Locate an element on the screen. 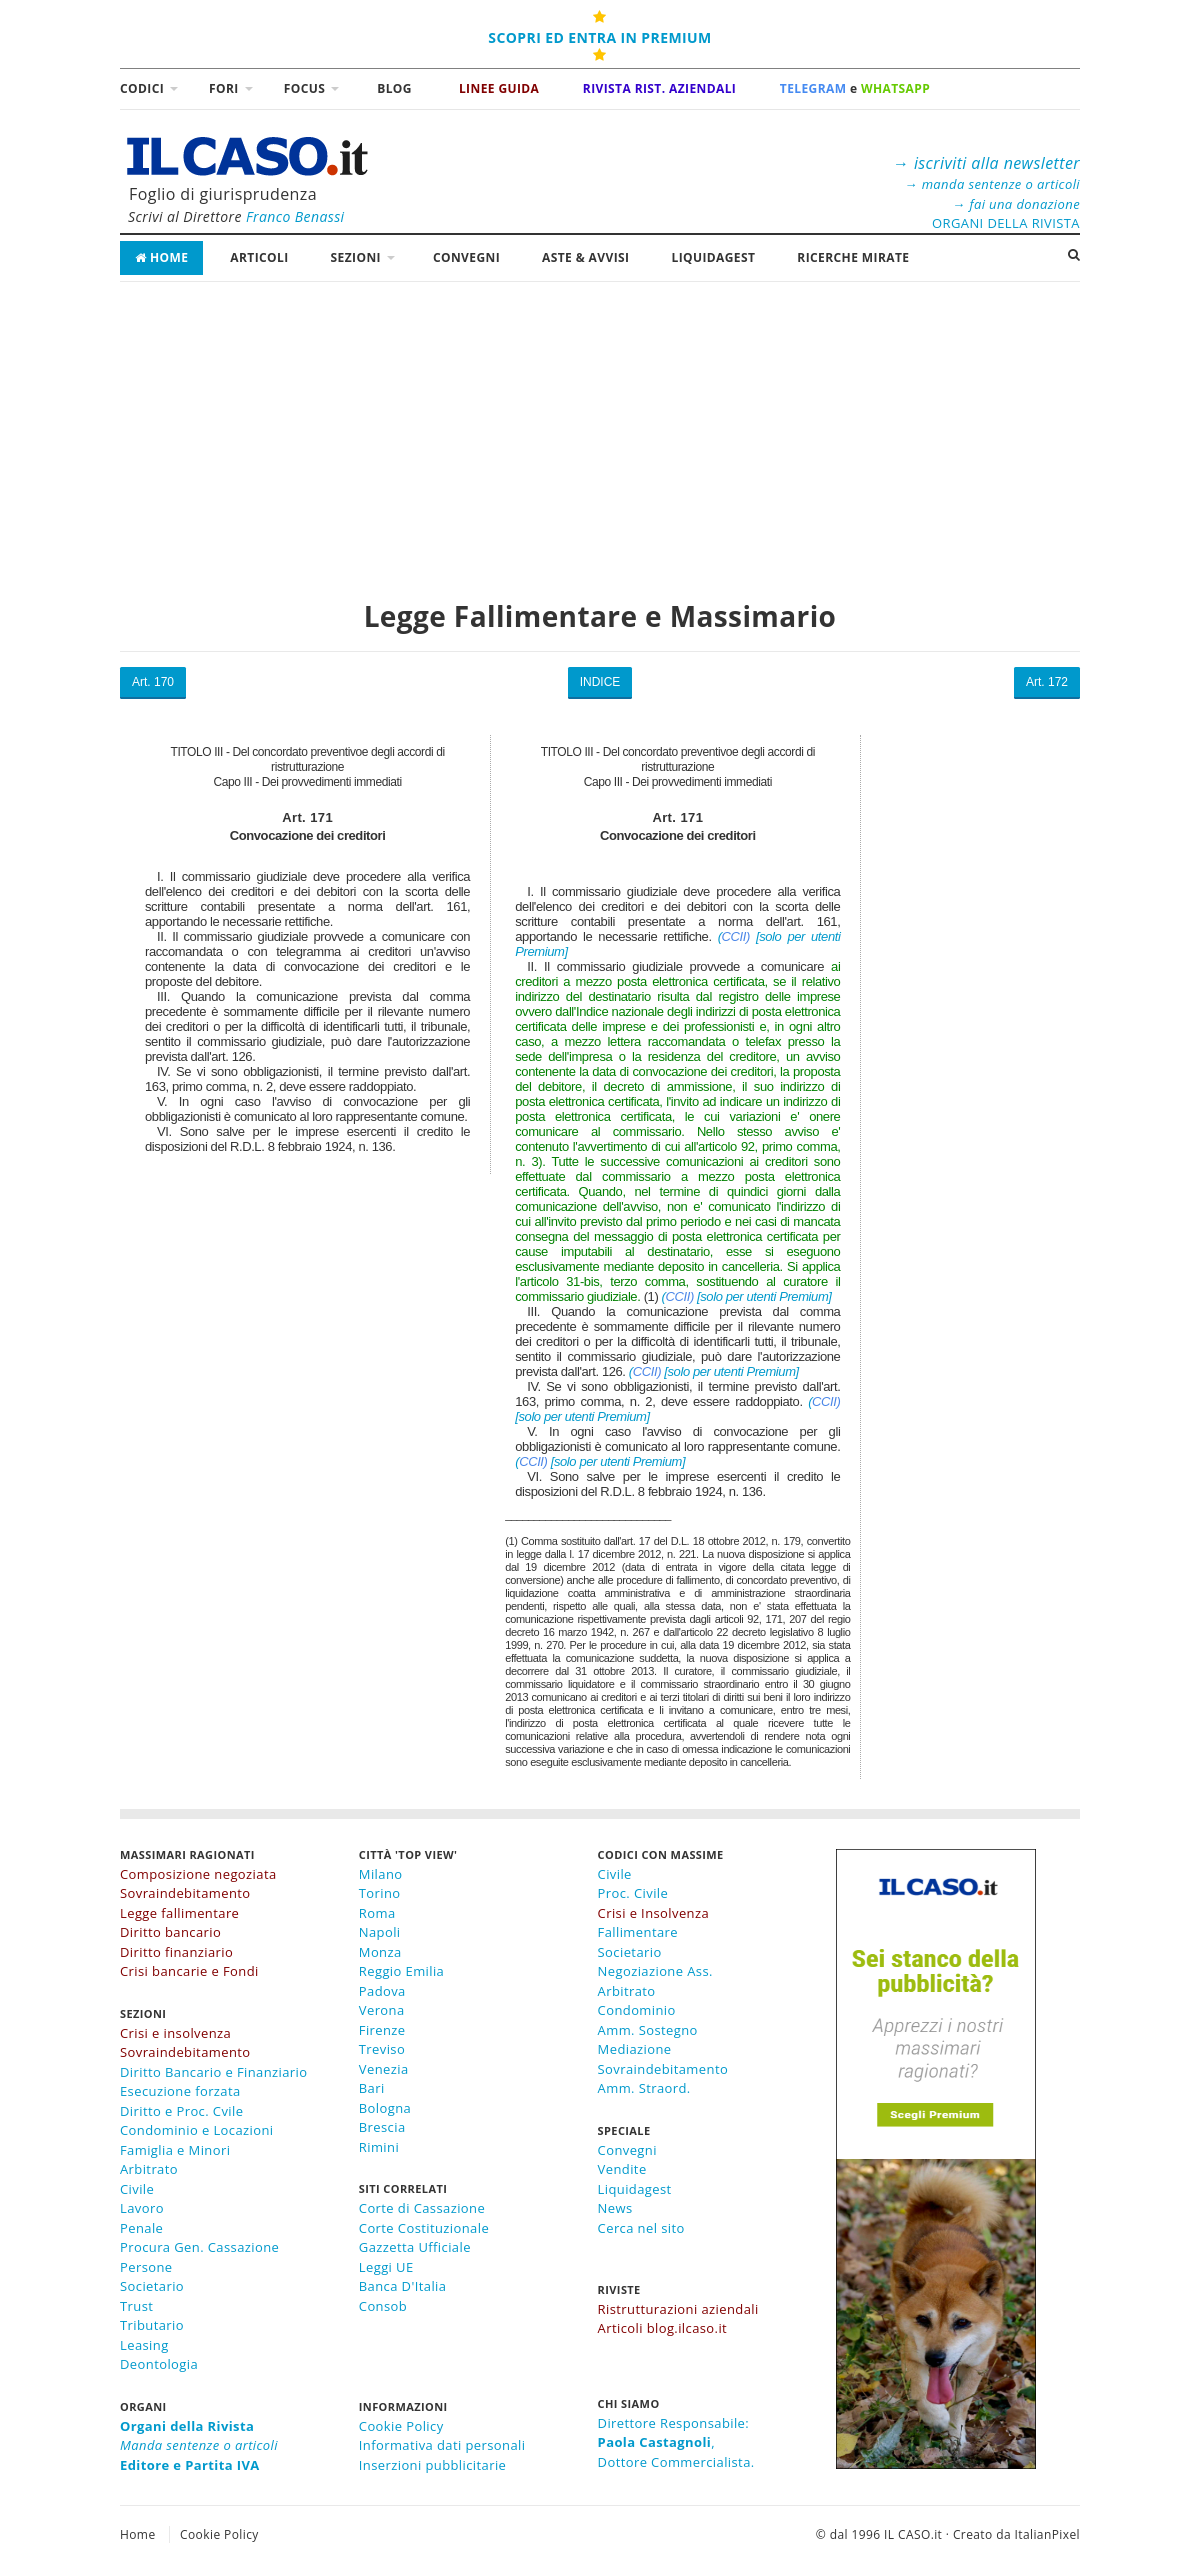  Monza is located at coordinates (380, 1952).